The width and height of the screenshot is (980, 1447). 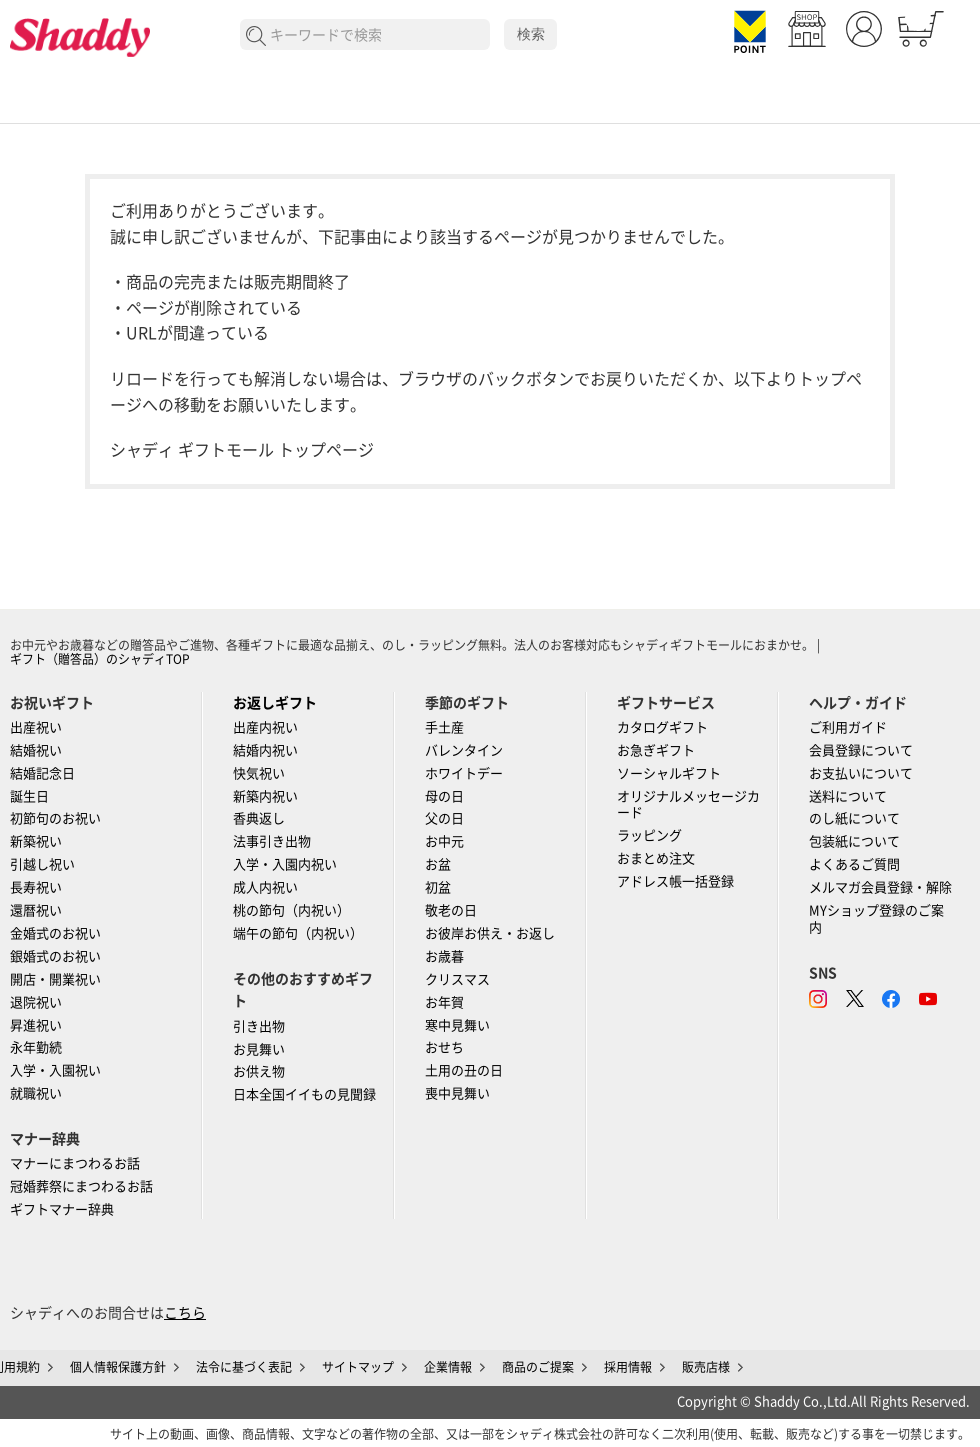 I want to click on 端午の節句（内祝い）, so click(x=298, y=933).